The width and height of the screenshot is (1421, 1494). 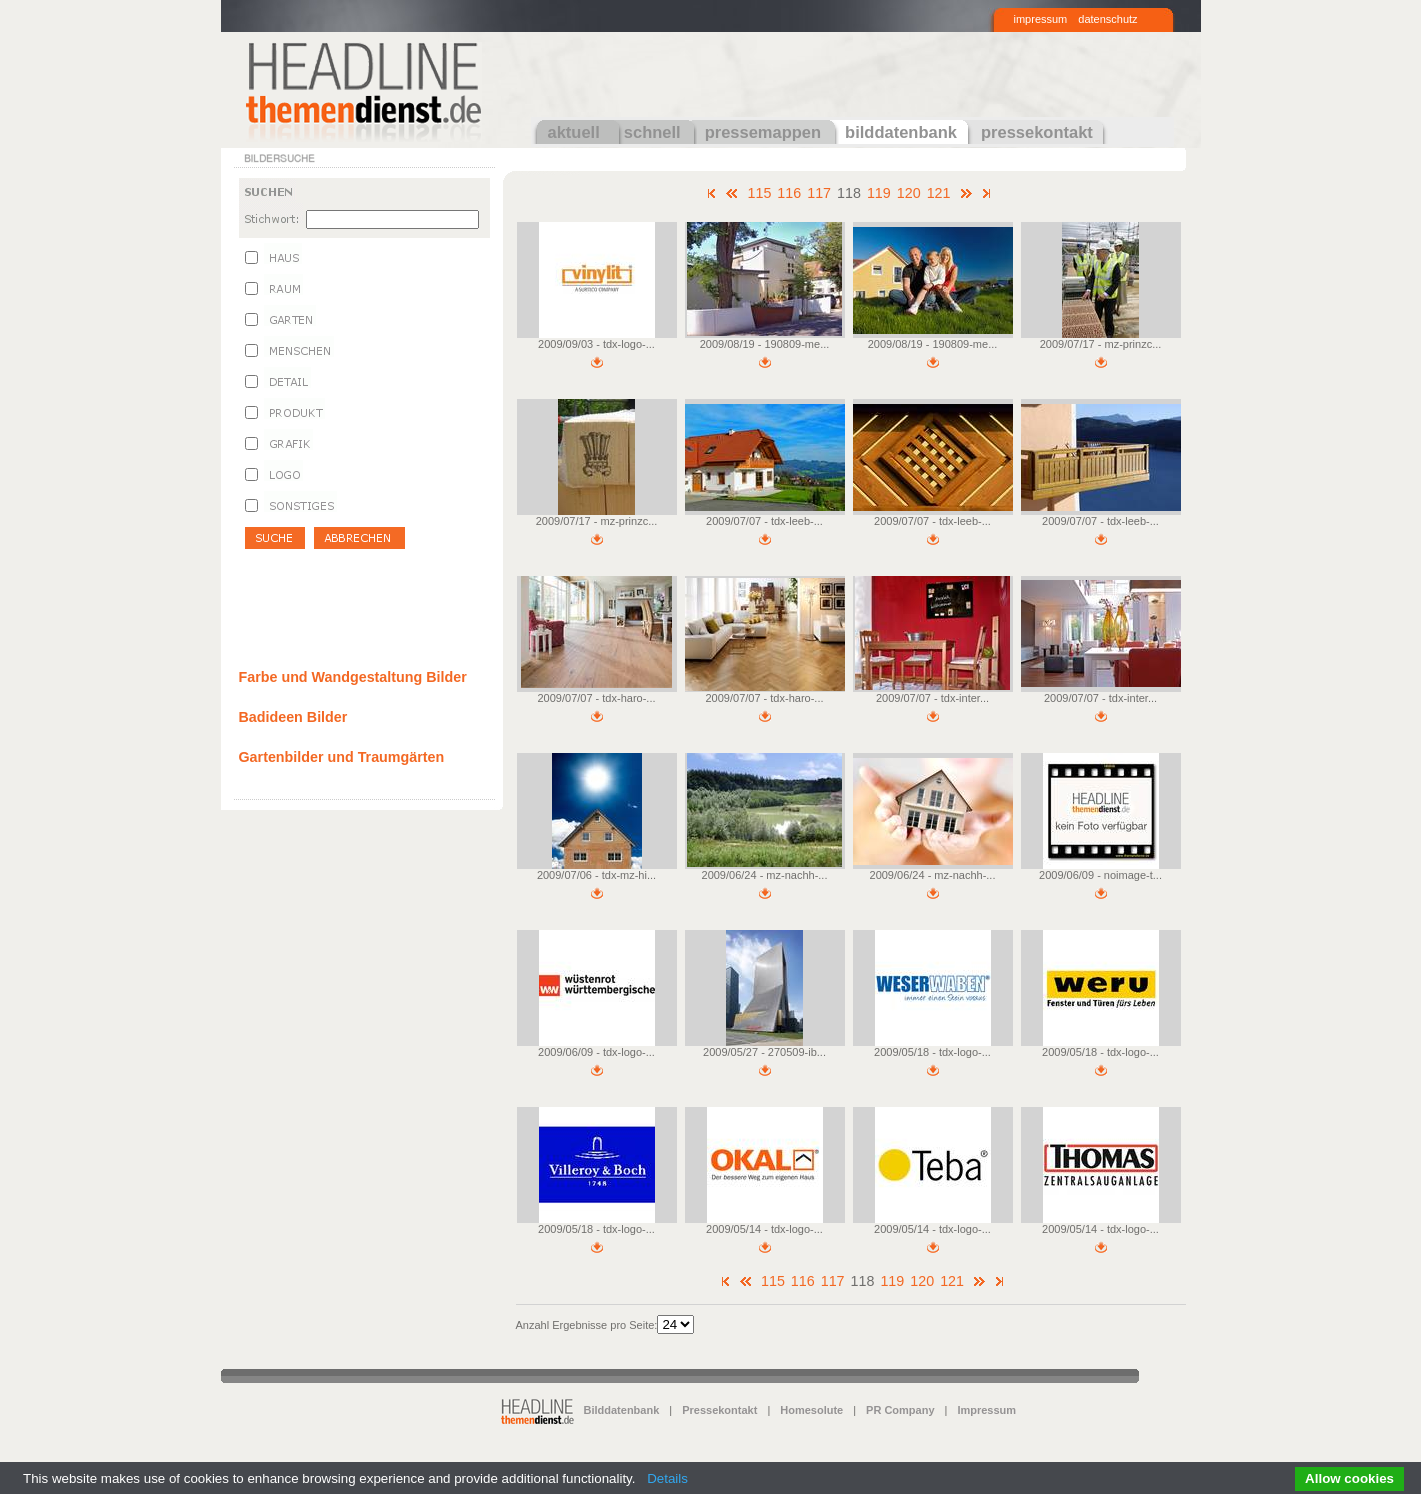 What do you see at coordinates (652, 132) in the screenshot?
I see `schnell` at bounding box center [652, 132].